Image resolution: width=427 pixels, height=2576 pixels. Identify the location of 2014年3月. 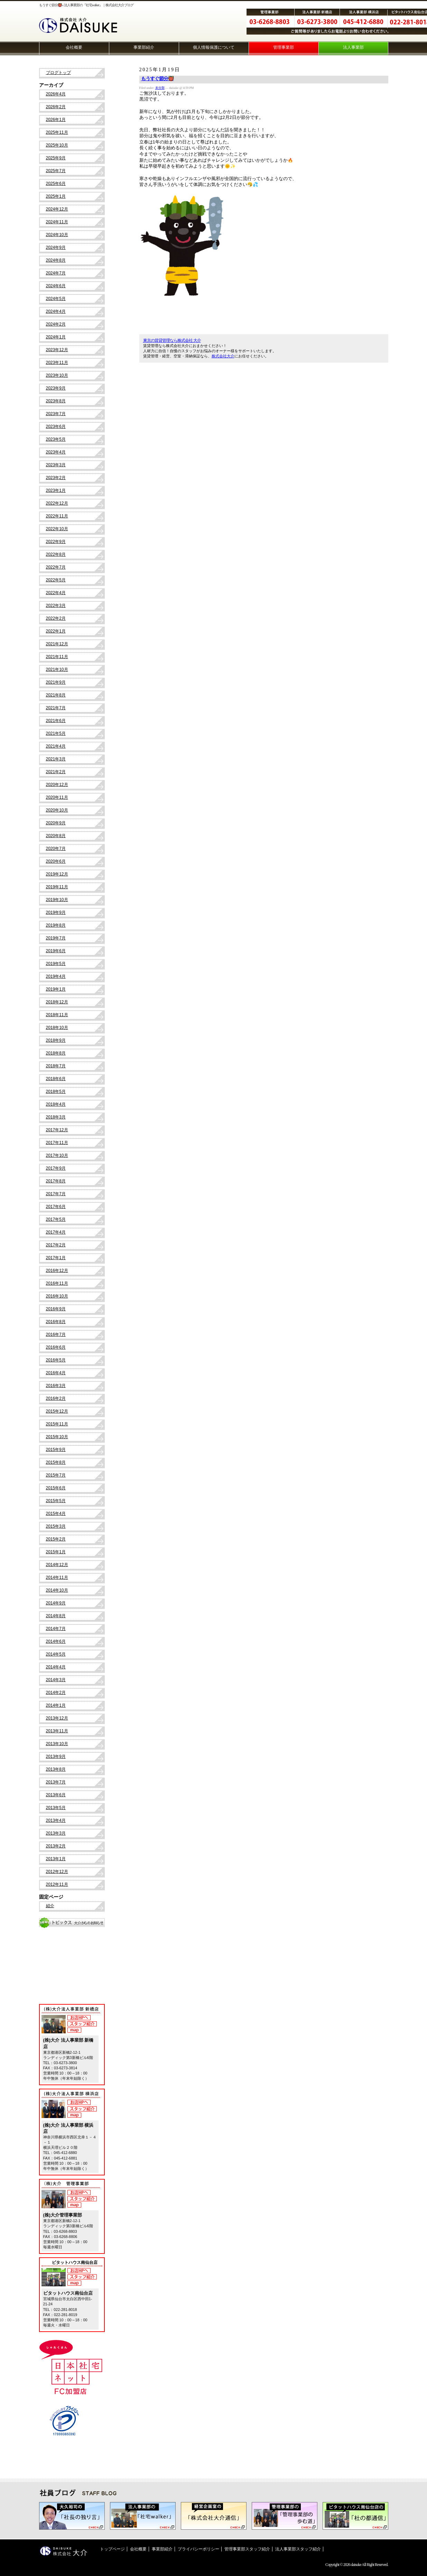
(56, 1679).